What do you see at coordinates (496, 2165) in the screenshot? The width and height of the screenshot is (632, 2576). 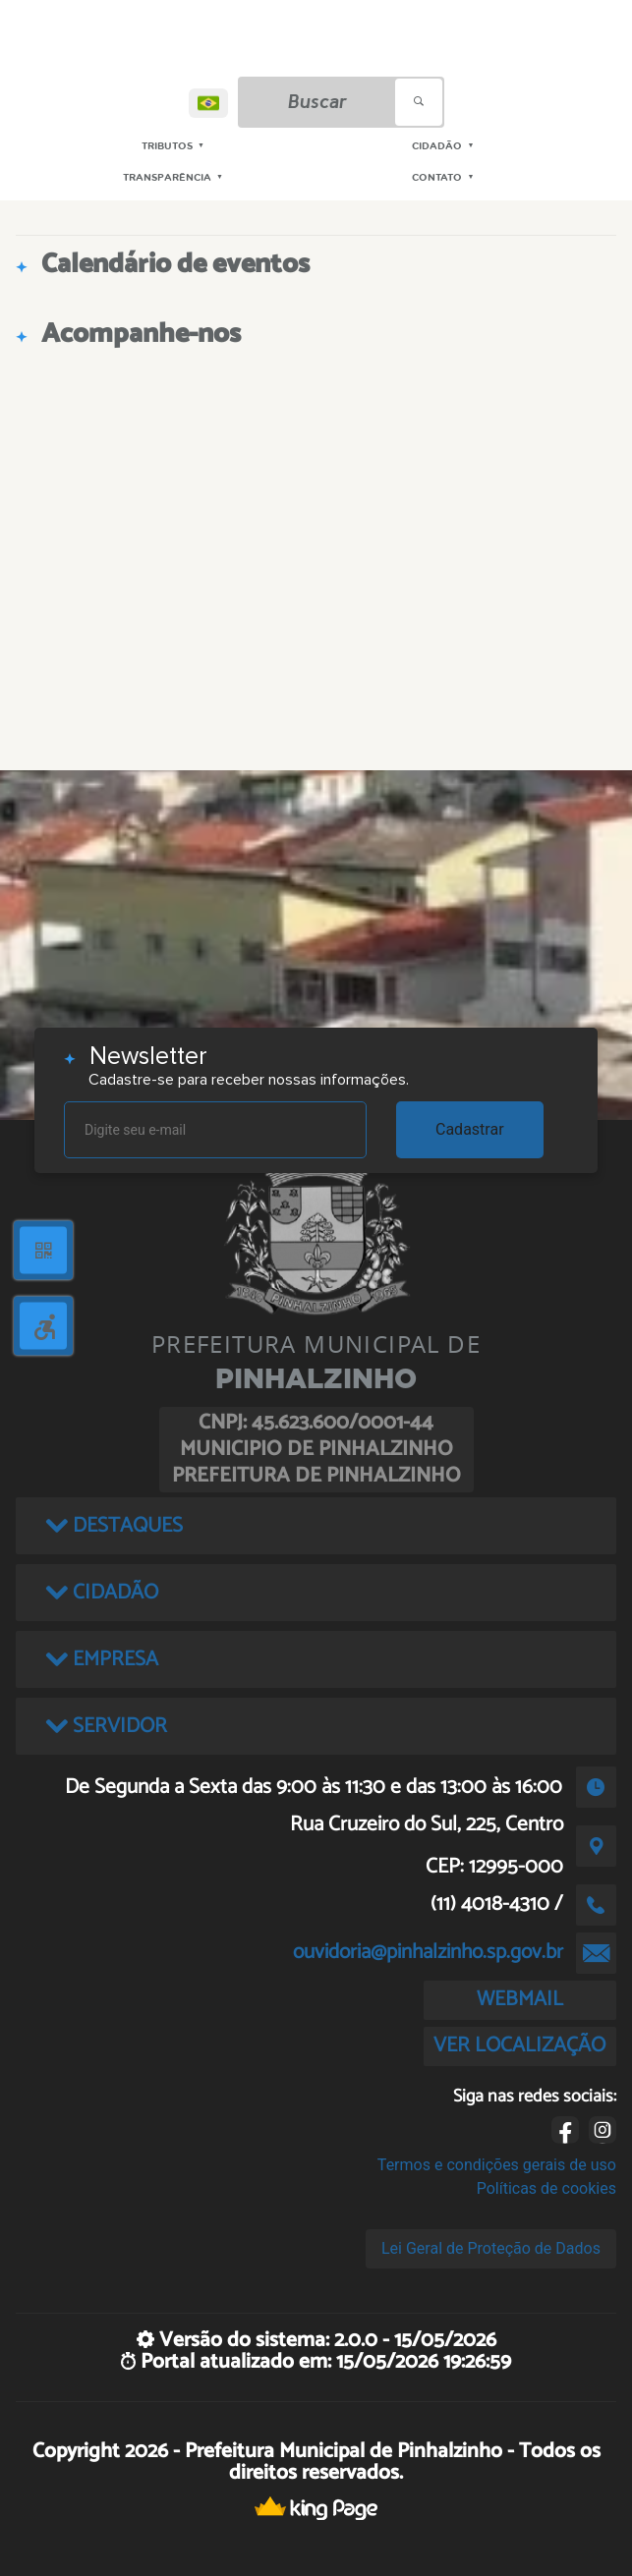 I see `Termos e condições gerais de uso` at bounding box center [496, 2165].